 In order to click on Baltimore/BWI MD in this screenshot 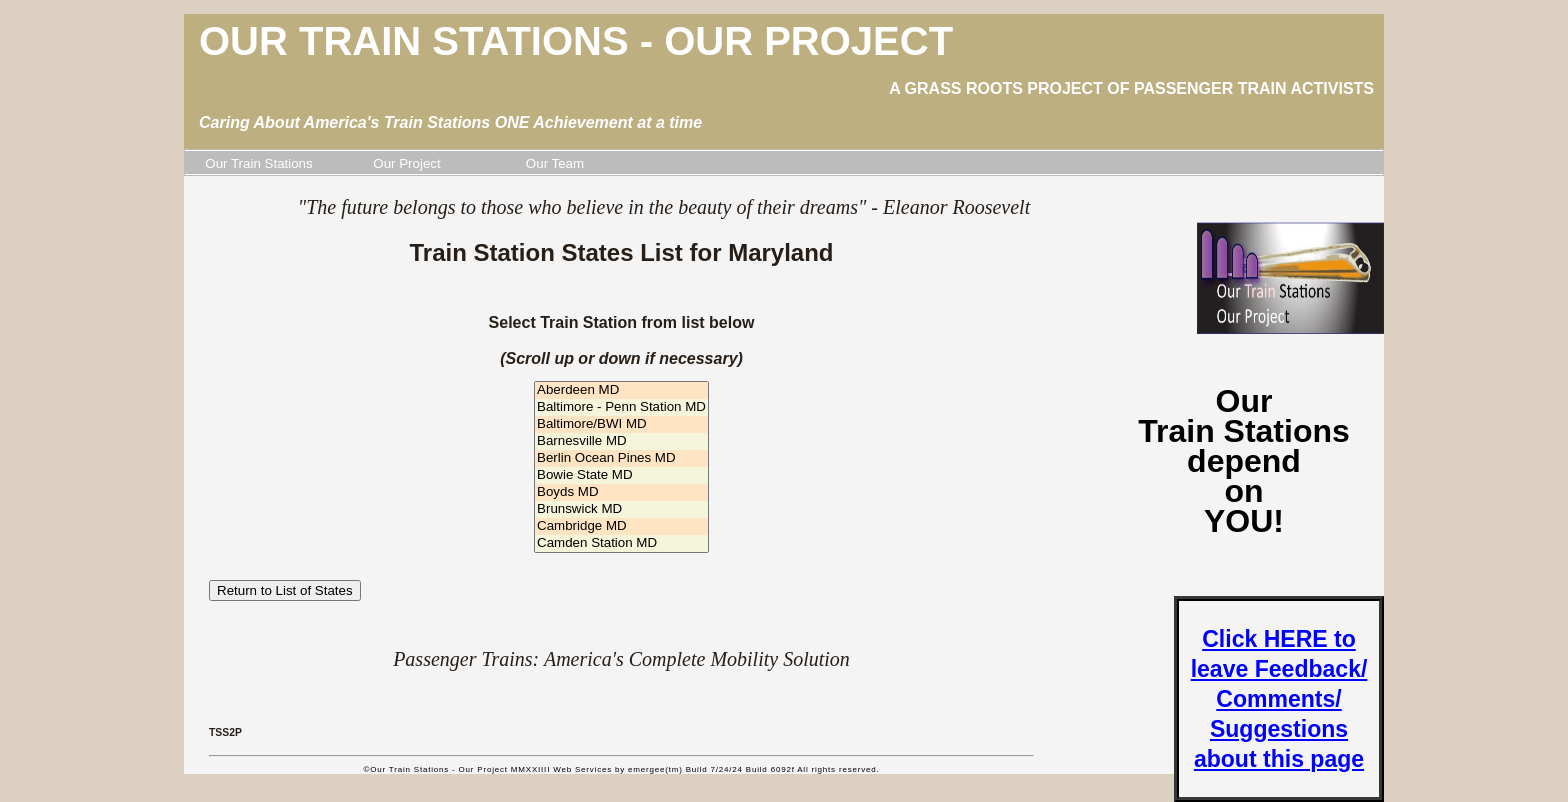, I will do `click(621, 424)`.